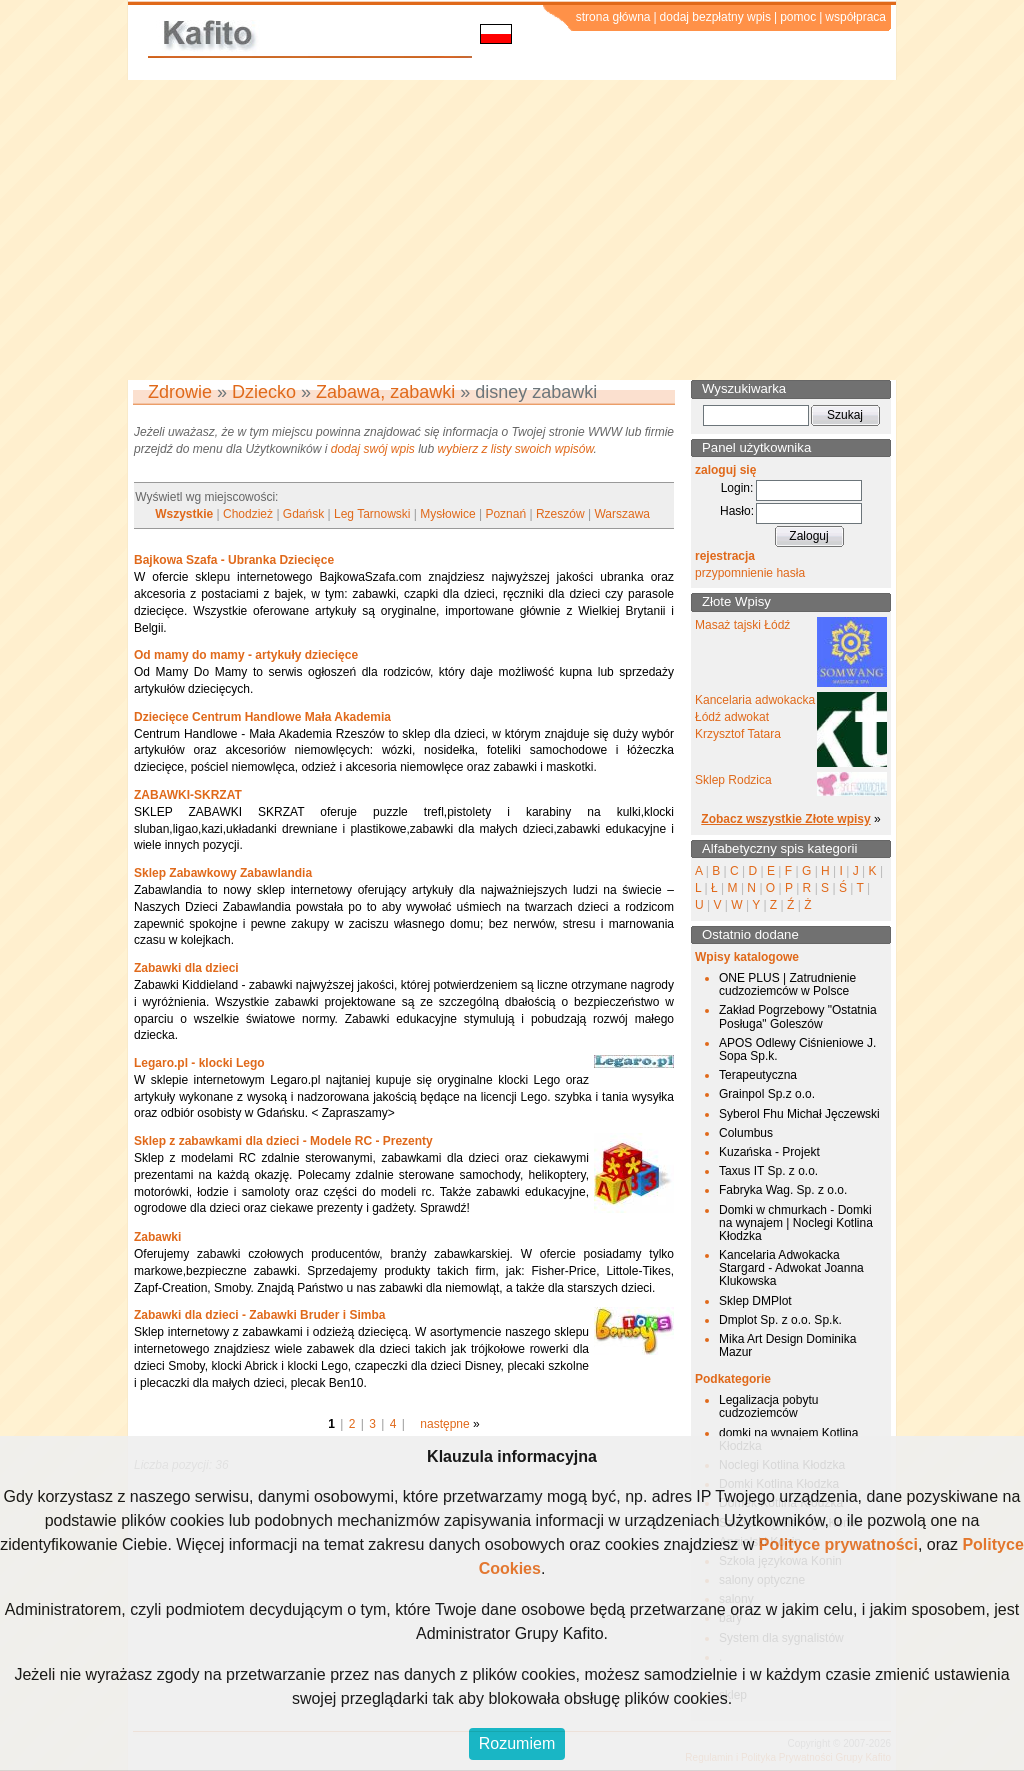 This screenshot has width=1024, height=1771. Describe the element at coordinates (797, 1049) in the screenshot. I see `APOS Odlewy Ciśnieniowe J. Sopa Sp.k.` at that location.